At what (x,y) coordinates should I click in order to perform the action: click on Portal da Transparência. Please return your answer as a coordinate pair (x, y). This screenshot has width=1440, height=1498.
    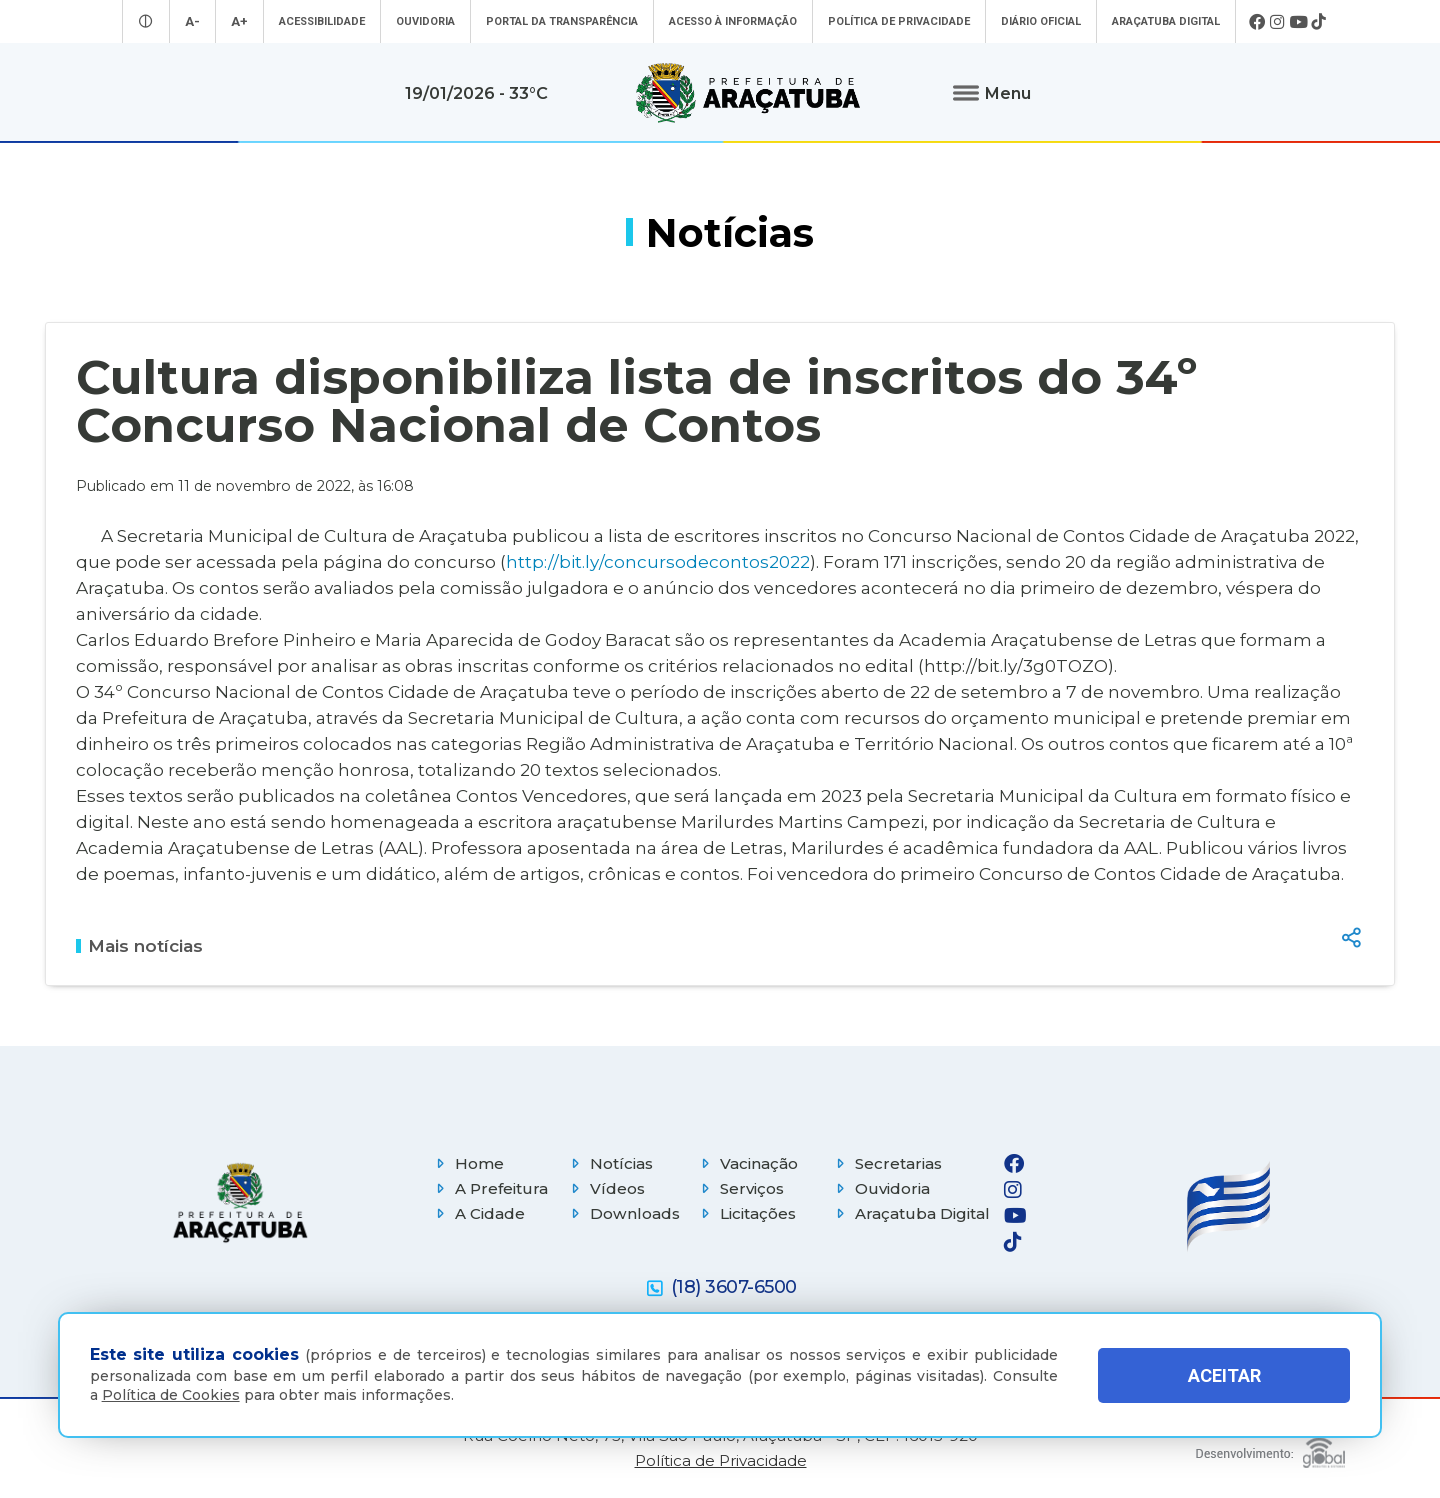
    Looking at the image, I should click on (562, 21).